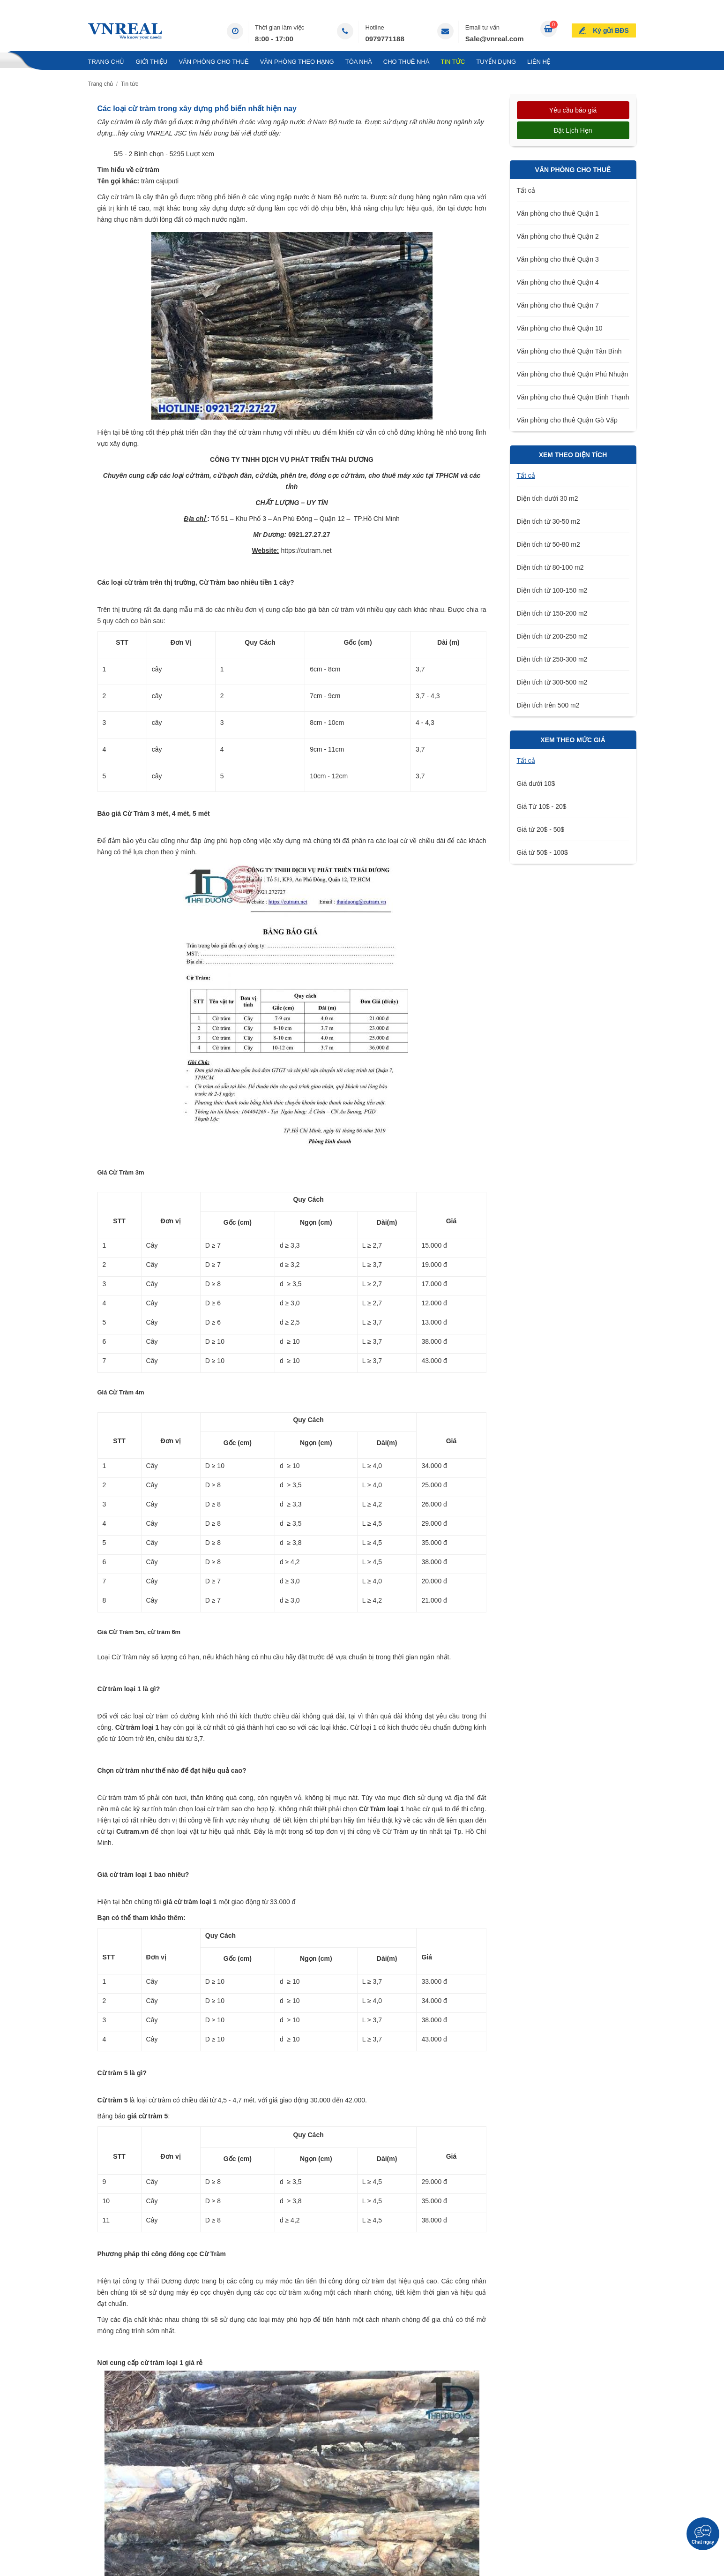 The image size is (724, 2576). What do you see at coordinates (406, 61) in the screenshot?
I see `Cho Thuê Nhà` at bounding box center [406, 61].